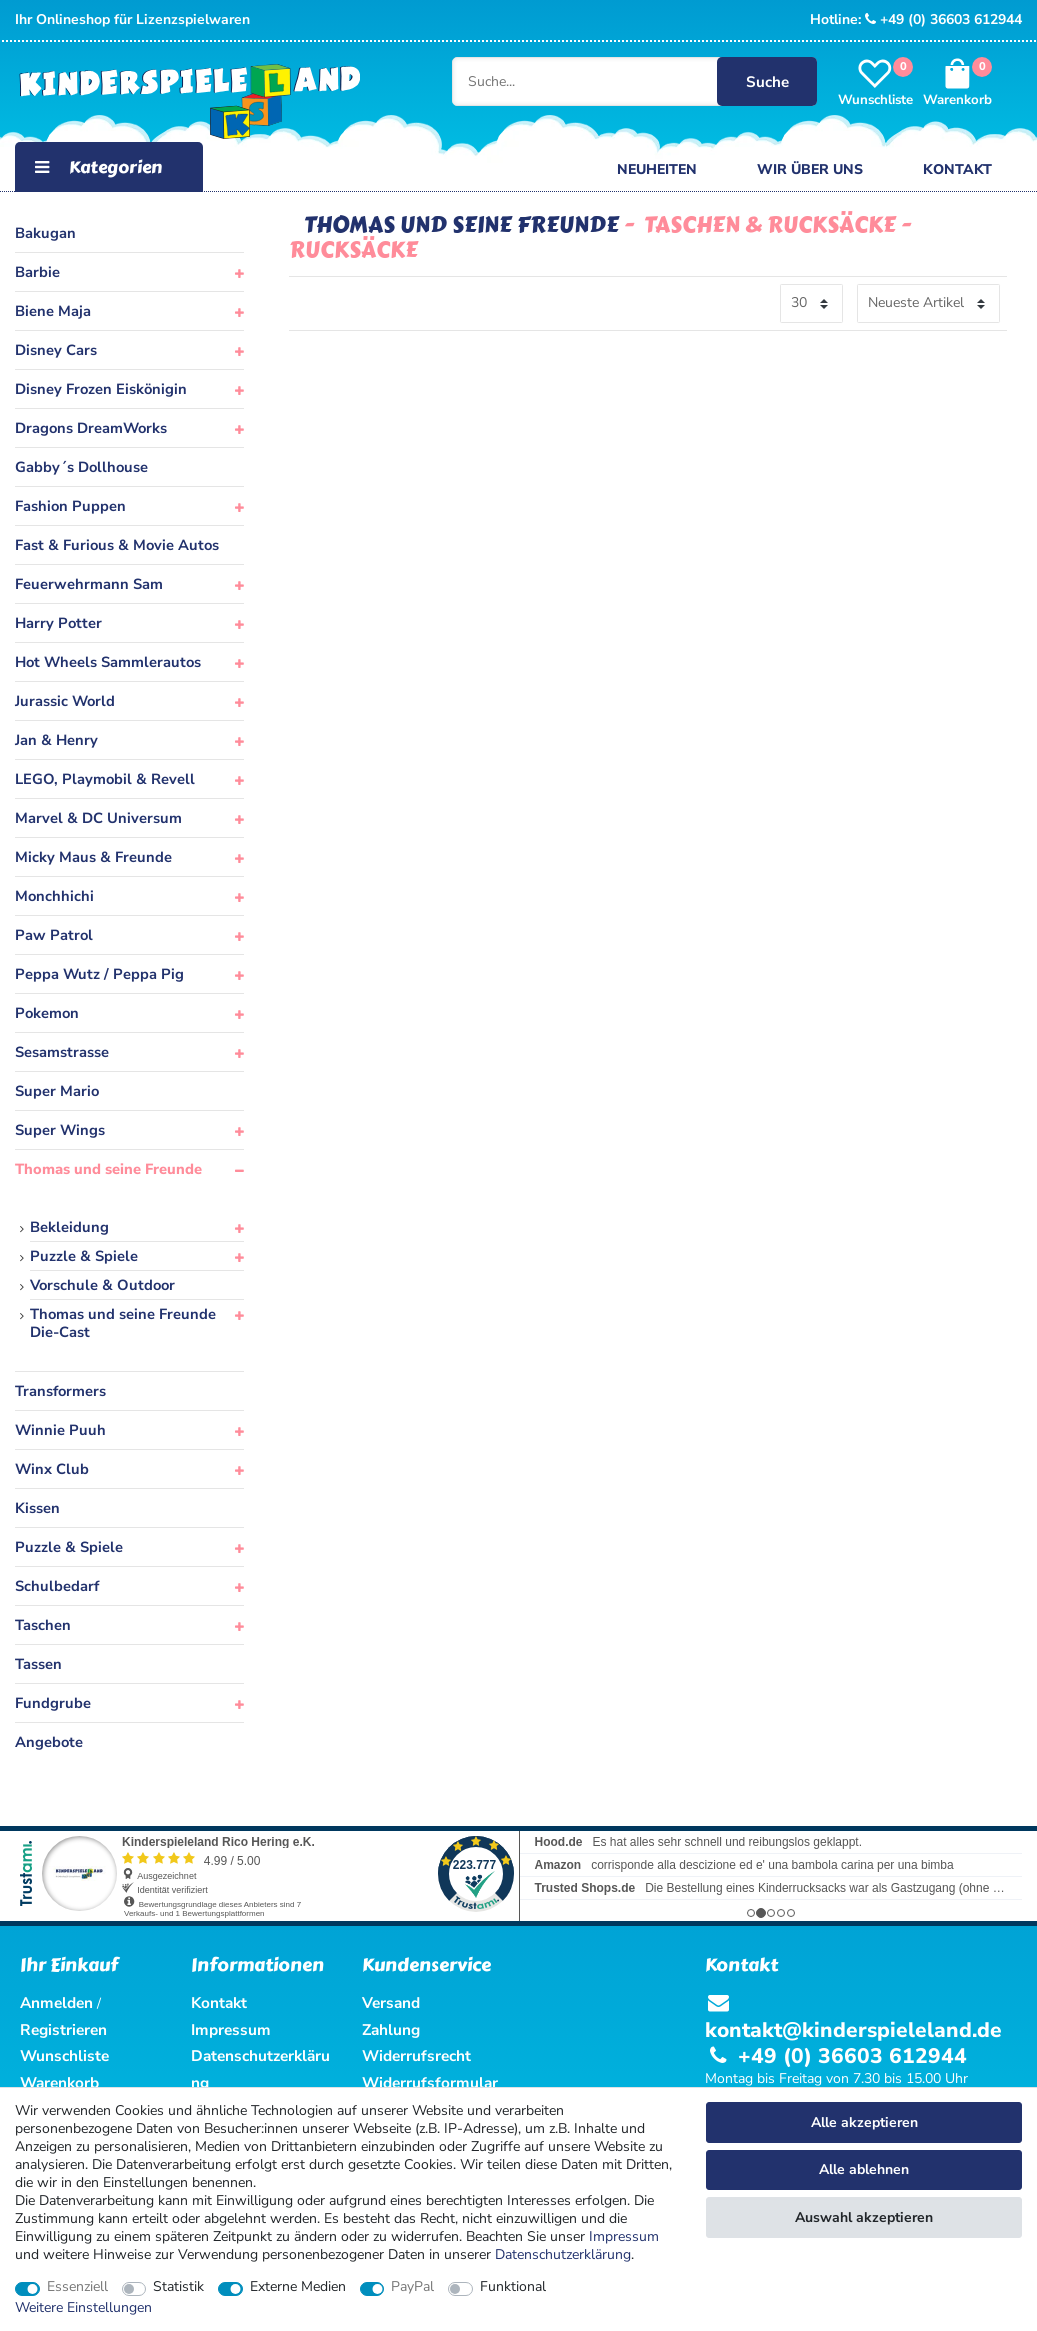 Image resolution: width=1037 pixels, height=2331 pixels. What do you see at coordinates (864, 2169) in the screenshot?
I see `Alle ablehnen` at bounding box center [864, 2169].